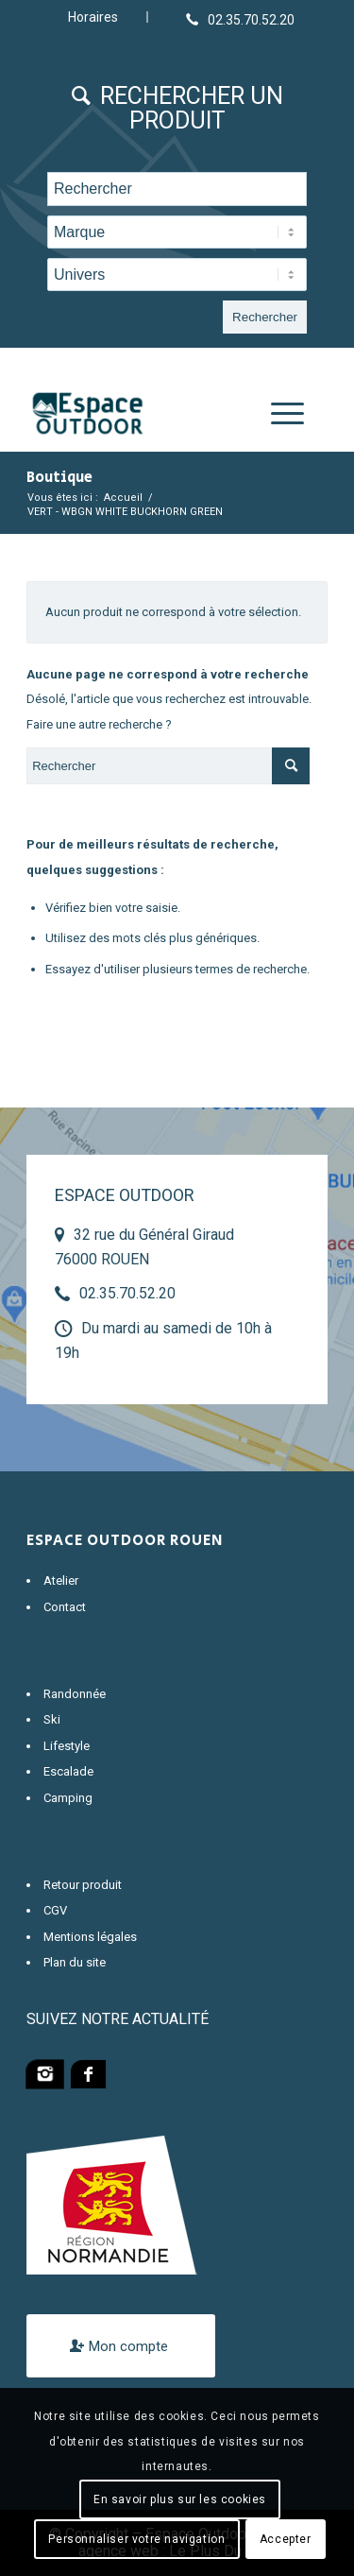 The width and height of the screenshot is (354, 2576). I want to click on Retour produit, so click(82, 1885).